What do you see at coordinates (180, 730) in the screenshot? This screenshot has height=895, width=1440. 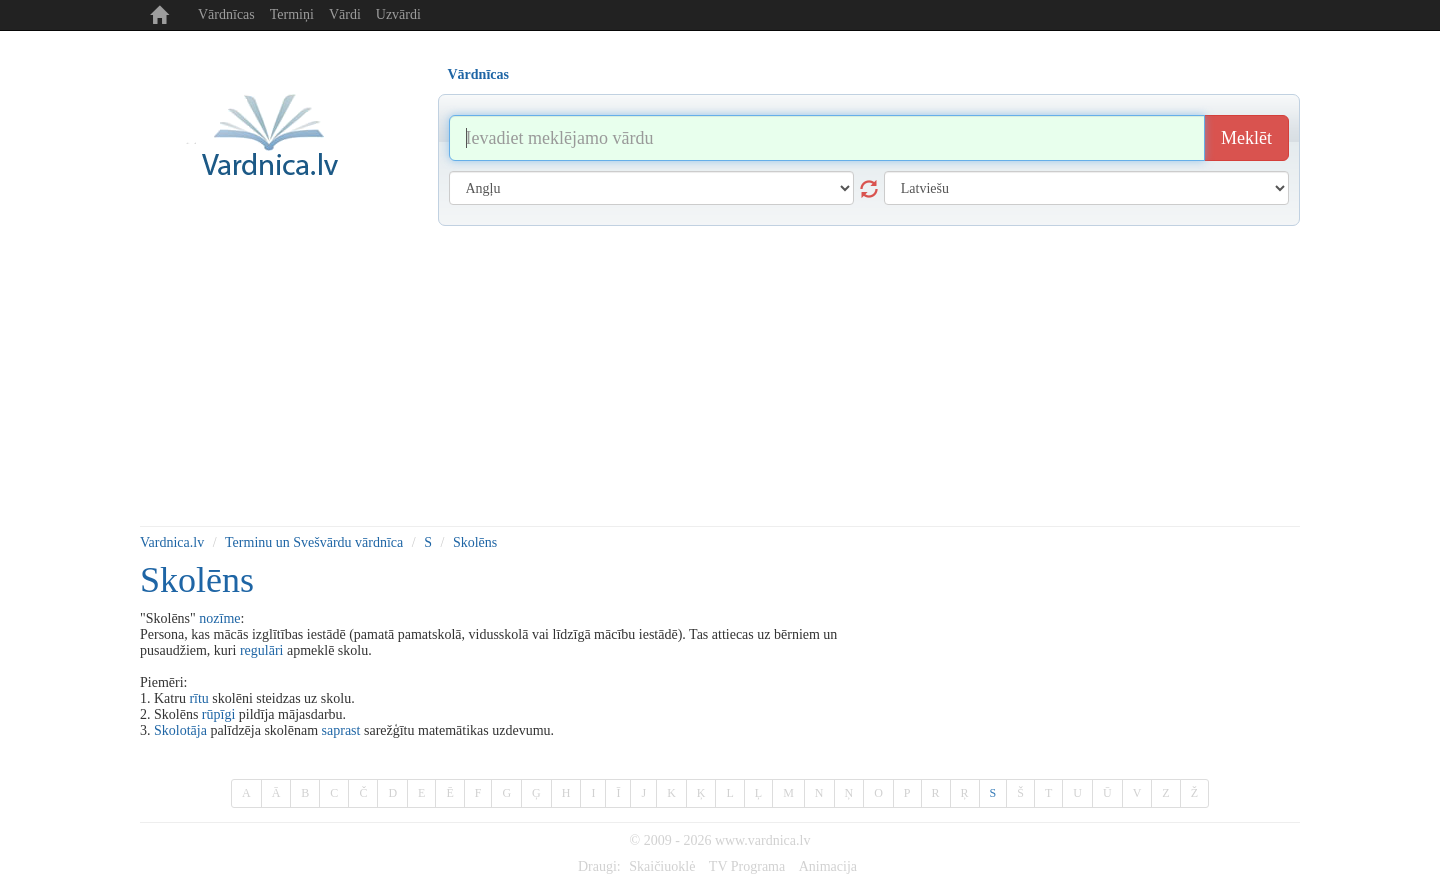 I see `Skolotāja` at bounding box center [180, 730].